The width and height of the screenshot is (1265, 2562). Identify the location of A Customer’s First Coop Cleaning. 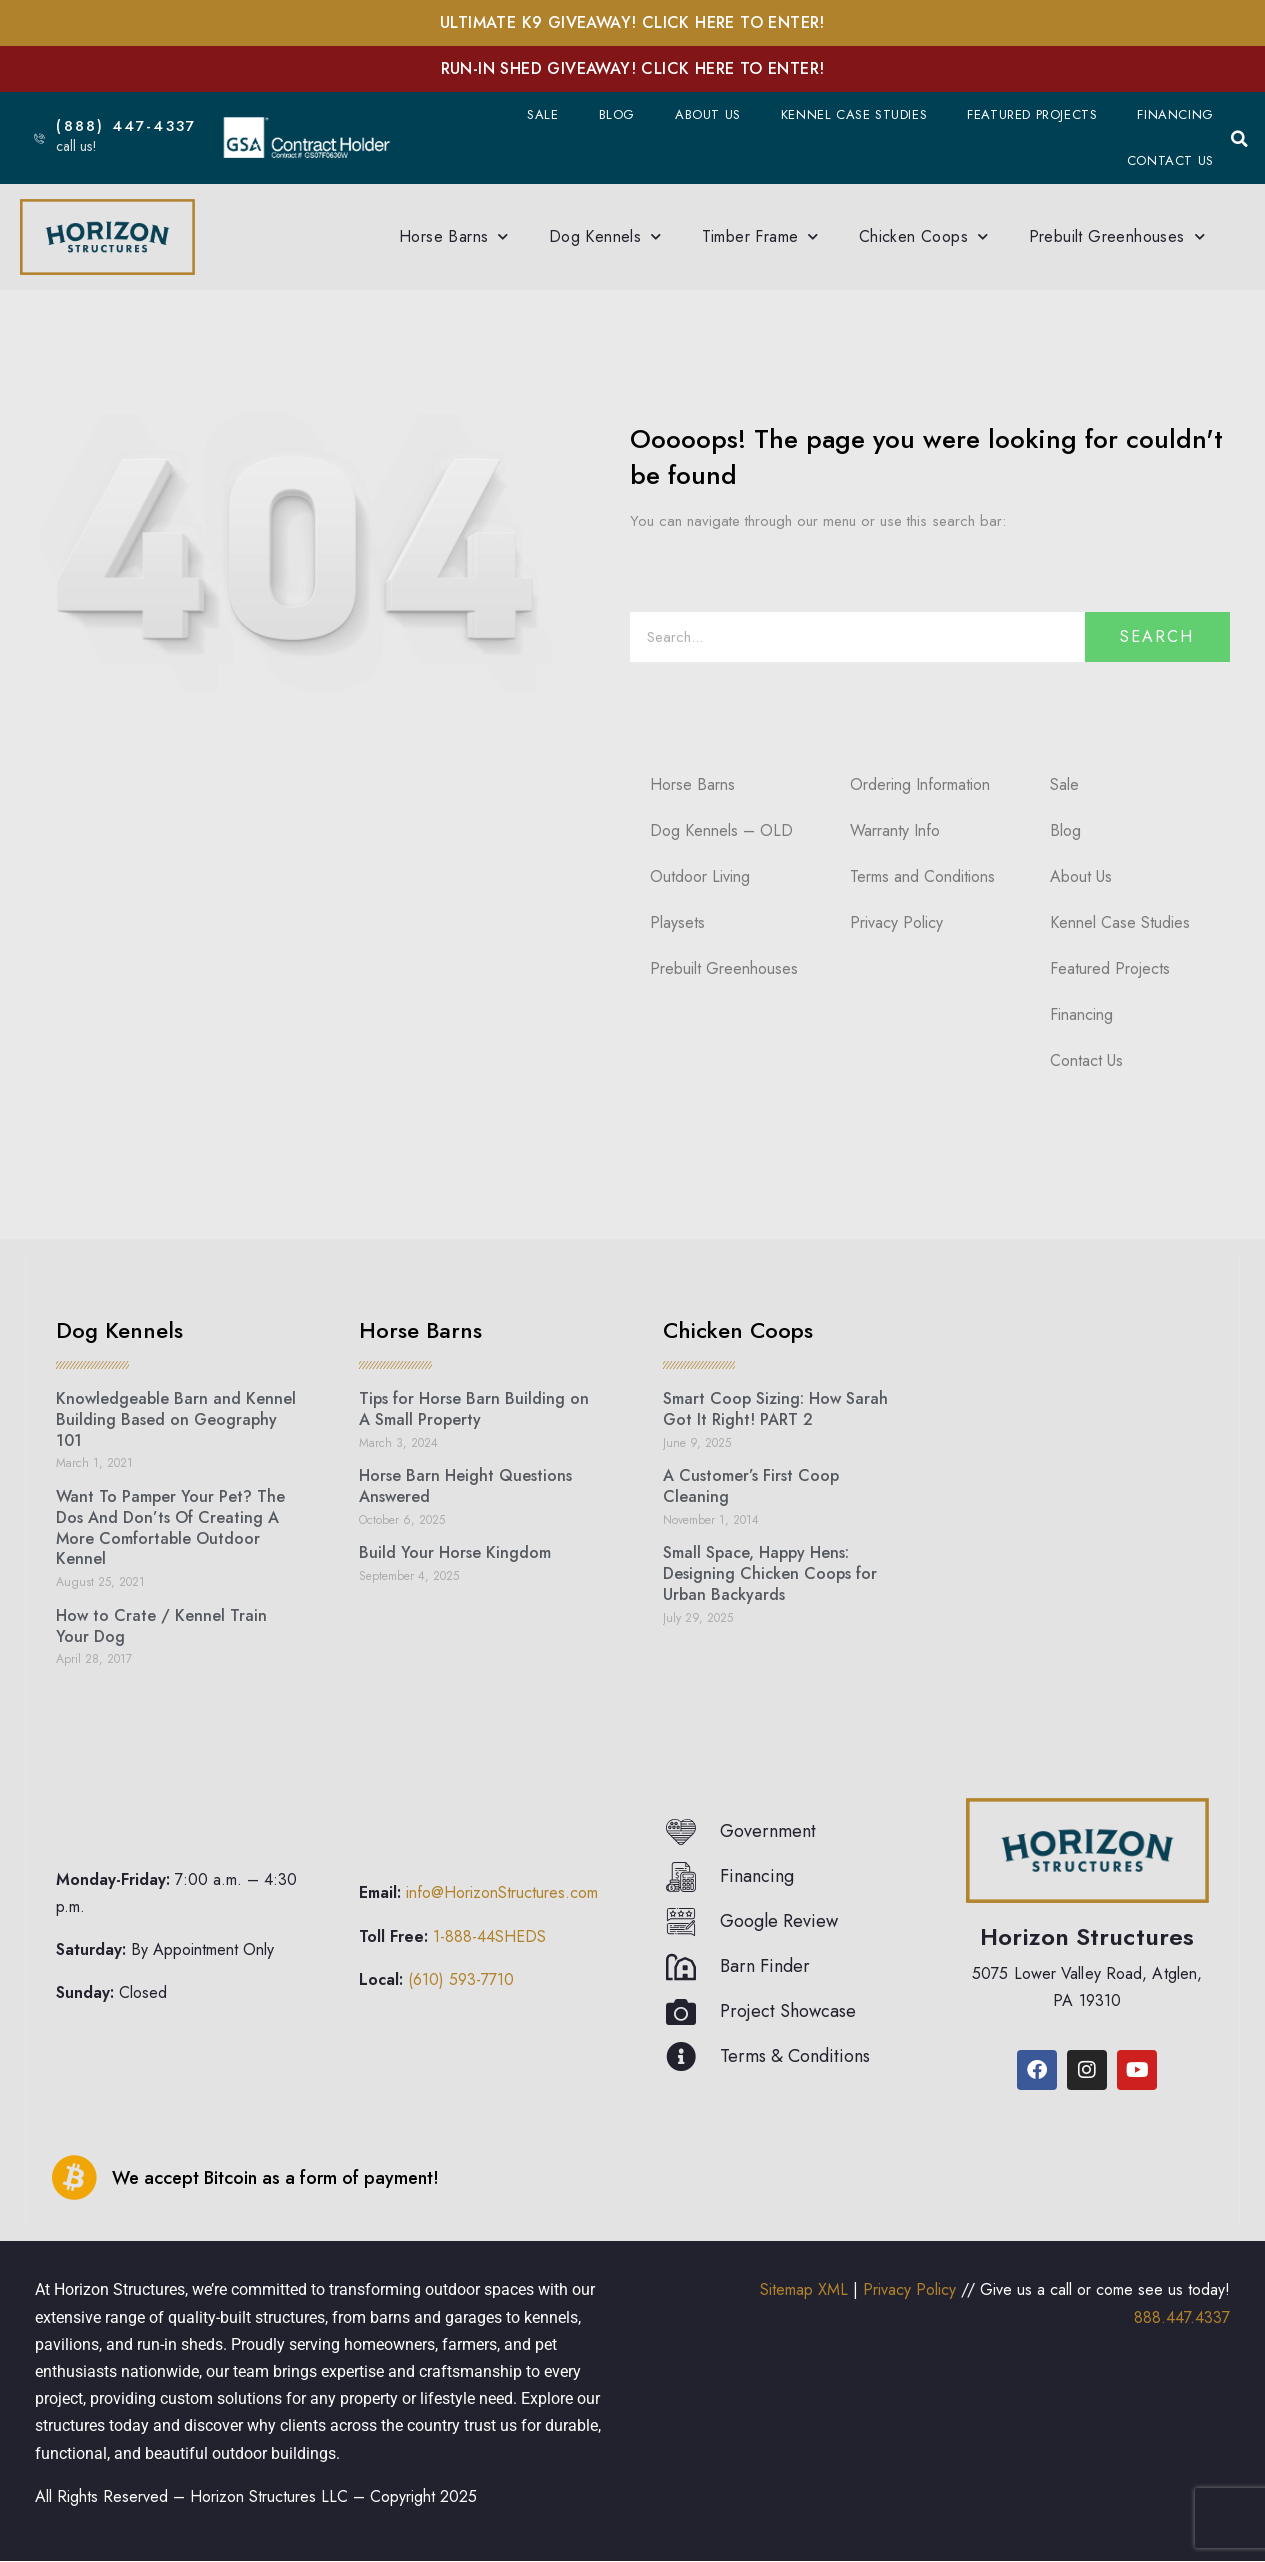
(751, 1486).